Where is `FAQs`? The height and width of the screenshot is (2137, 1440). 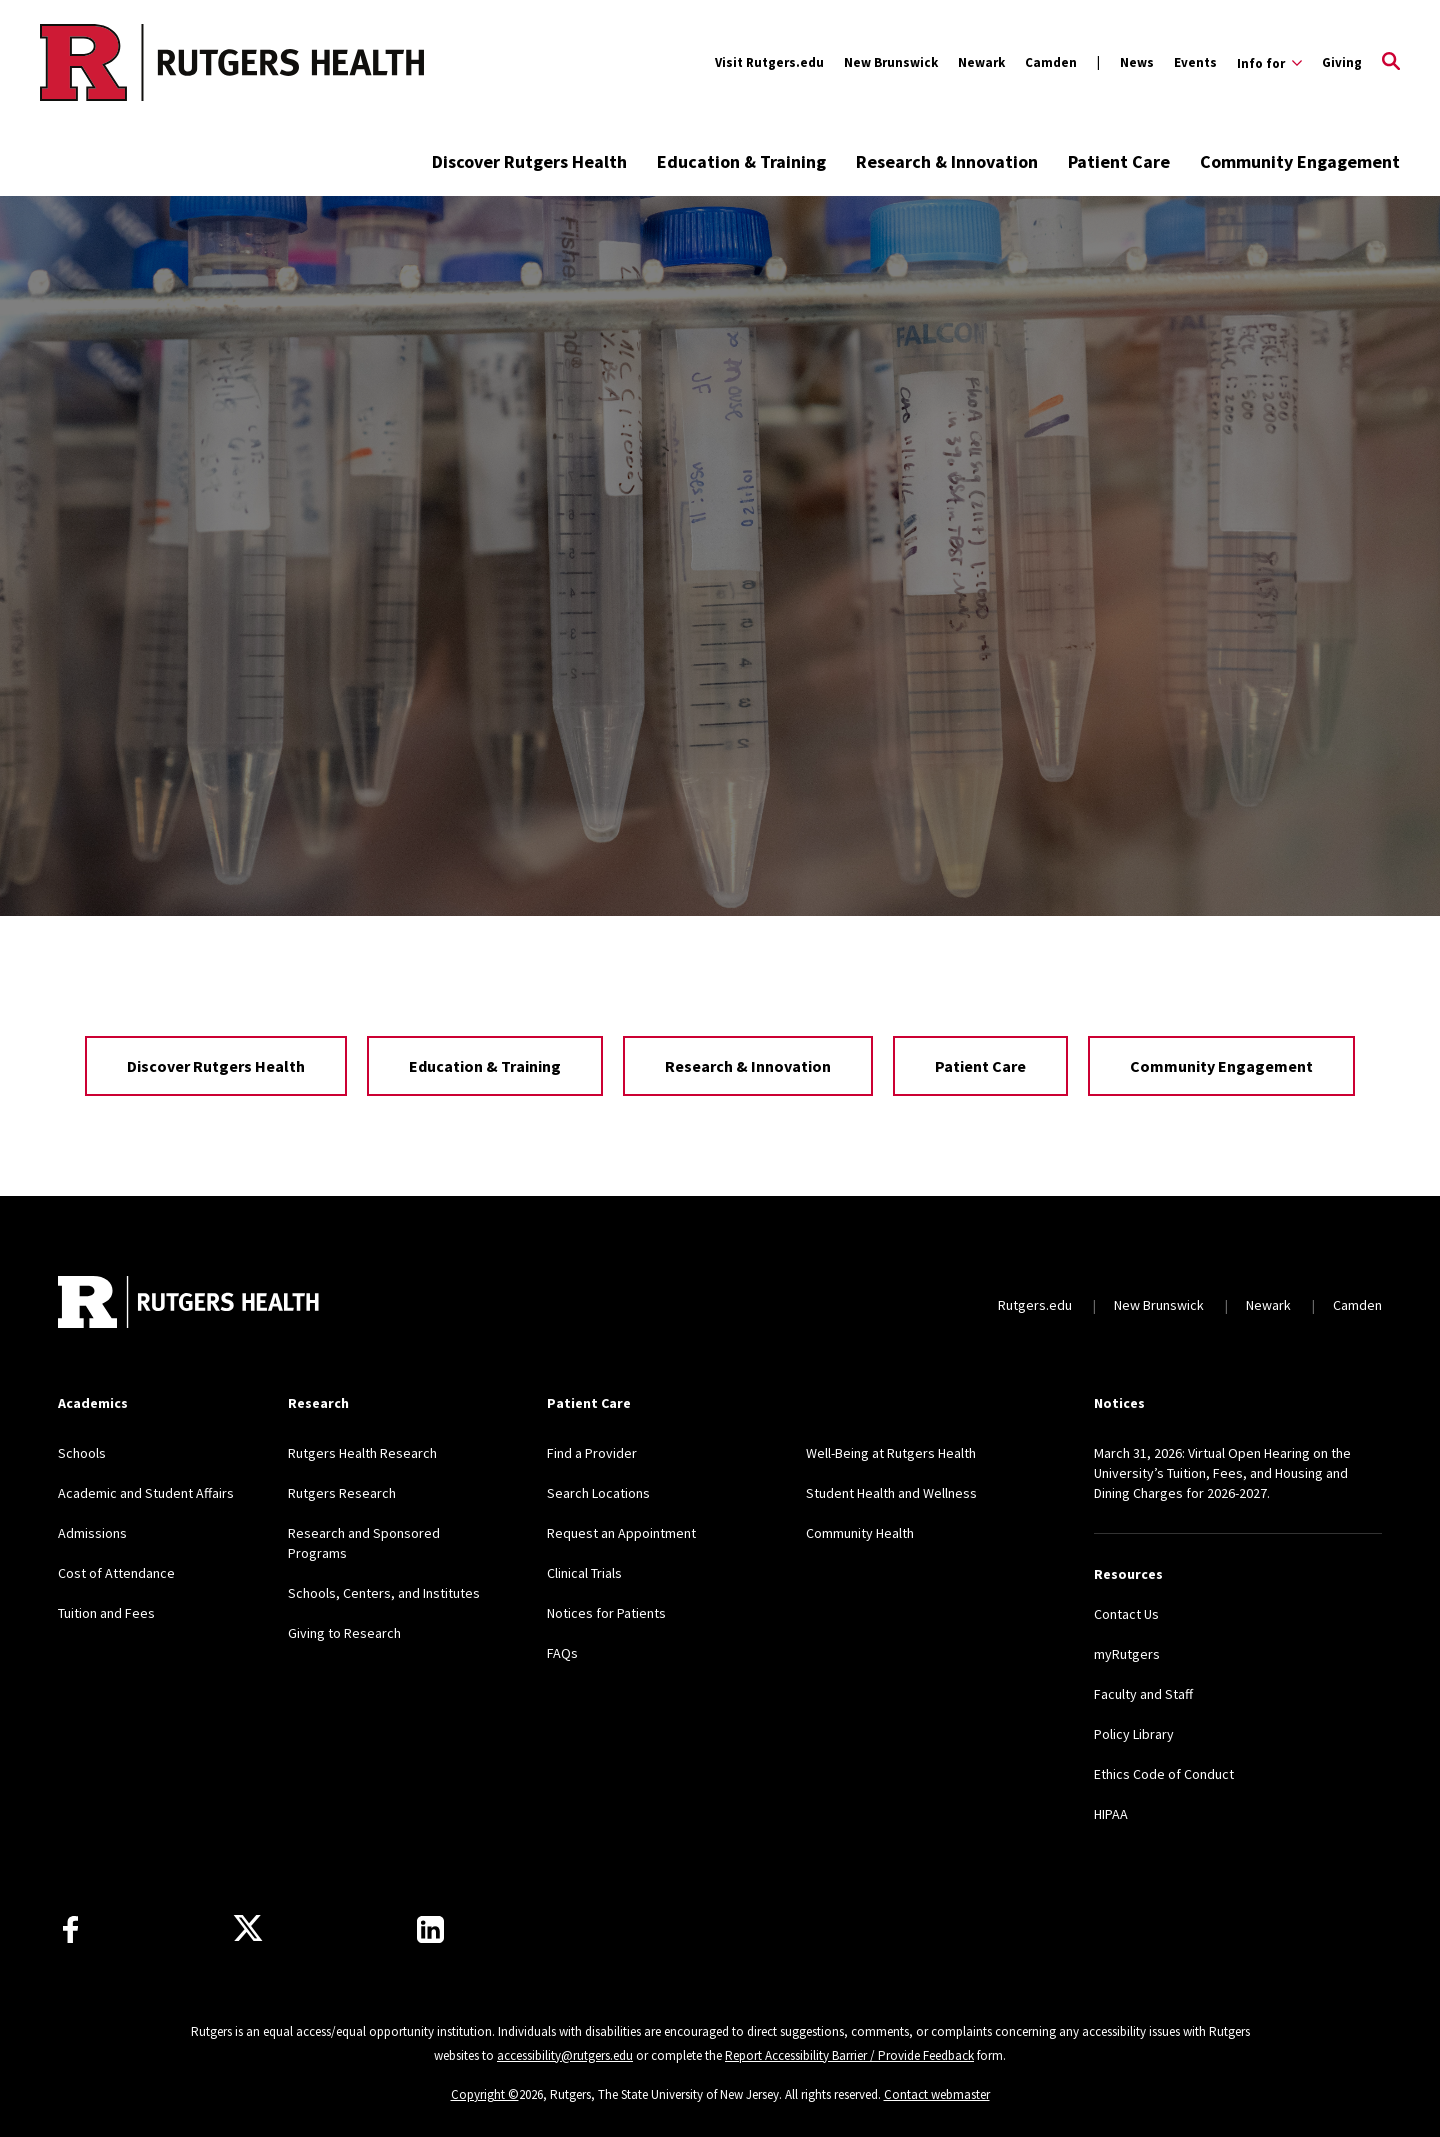 FAQs is located at coordinates (562, 1653).